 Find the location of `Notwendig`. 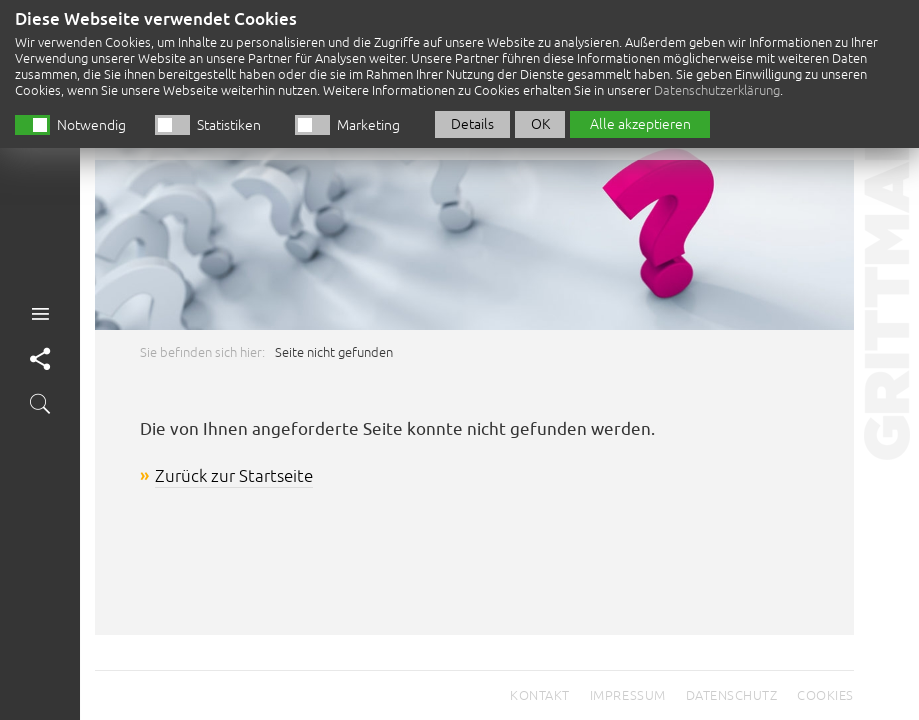

Notwendig is located at coordinates (91, 117).